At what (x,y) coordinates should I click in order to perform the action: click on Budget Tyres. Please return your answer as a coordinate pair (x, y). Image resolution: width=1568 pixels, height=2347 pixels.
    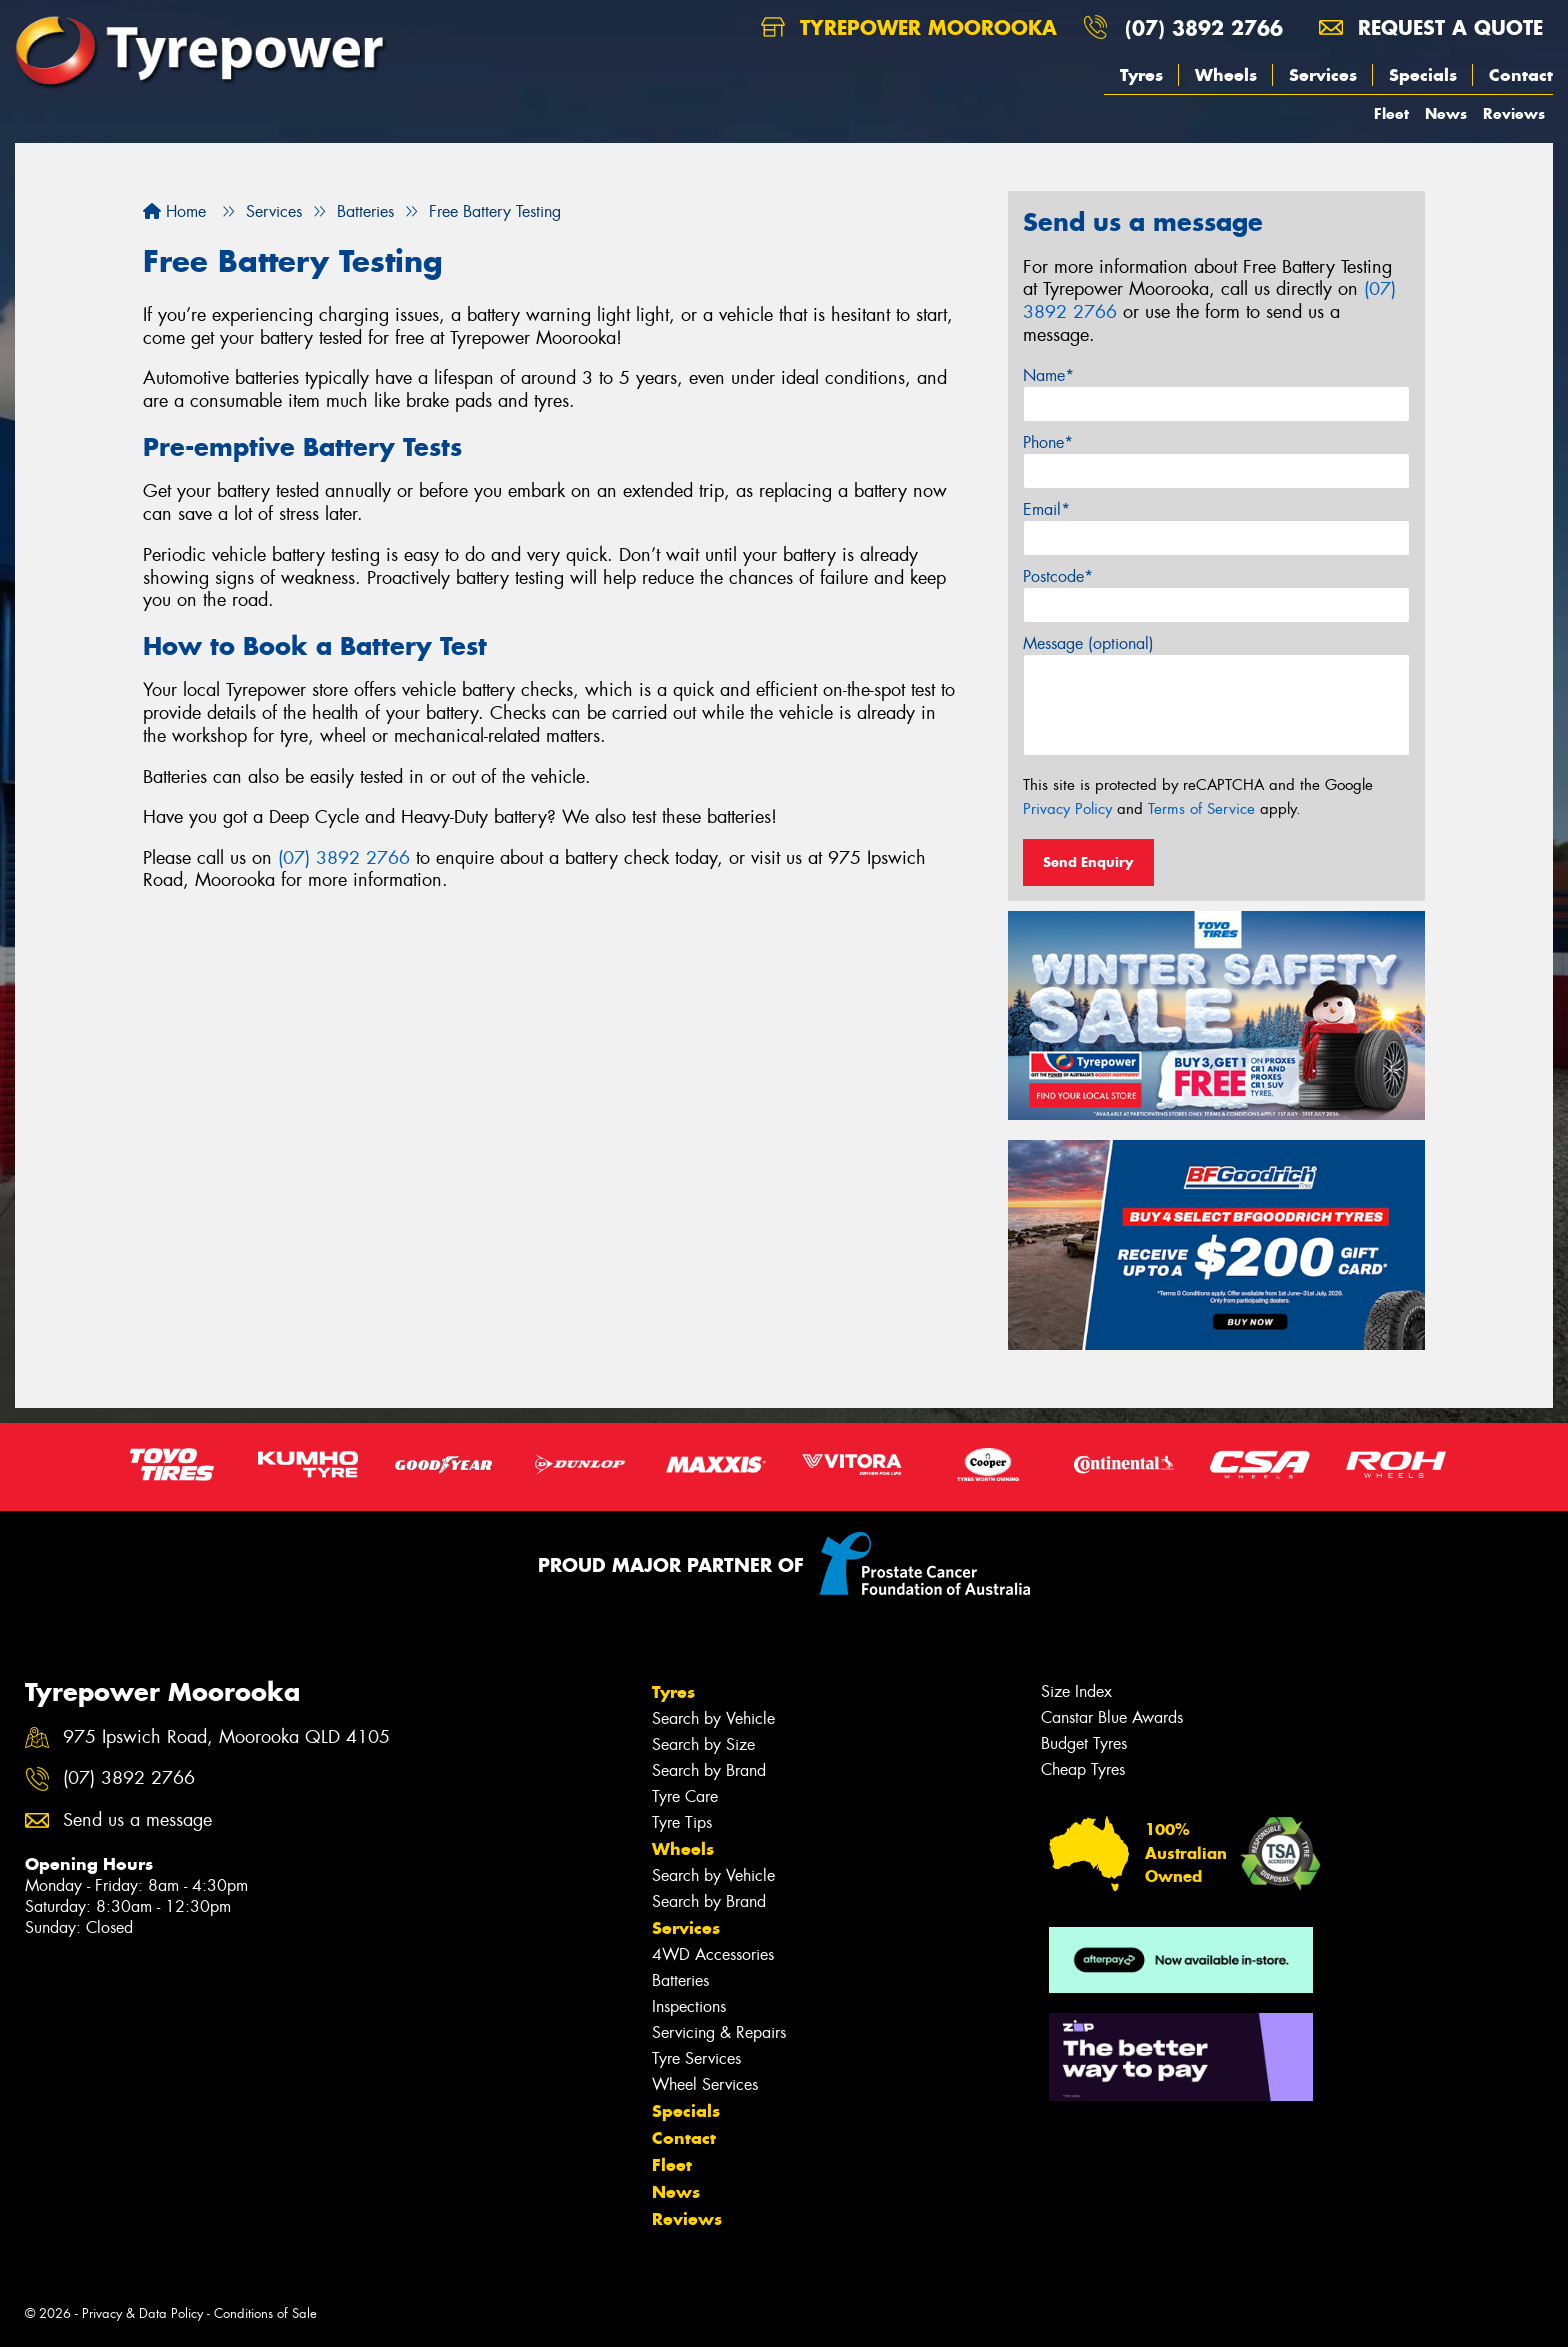
    Looking at the image, I should click on (1084, 1743).